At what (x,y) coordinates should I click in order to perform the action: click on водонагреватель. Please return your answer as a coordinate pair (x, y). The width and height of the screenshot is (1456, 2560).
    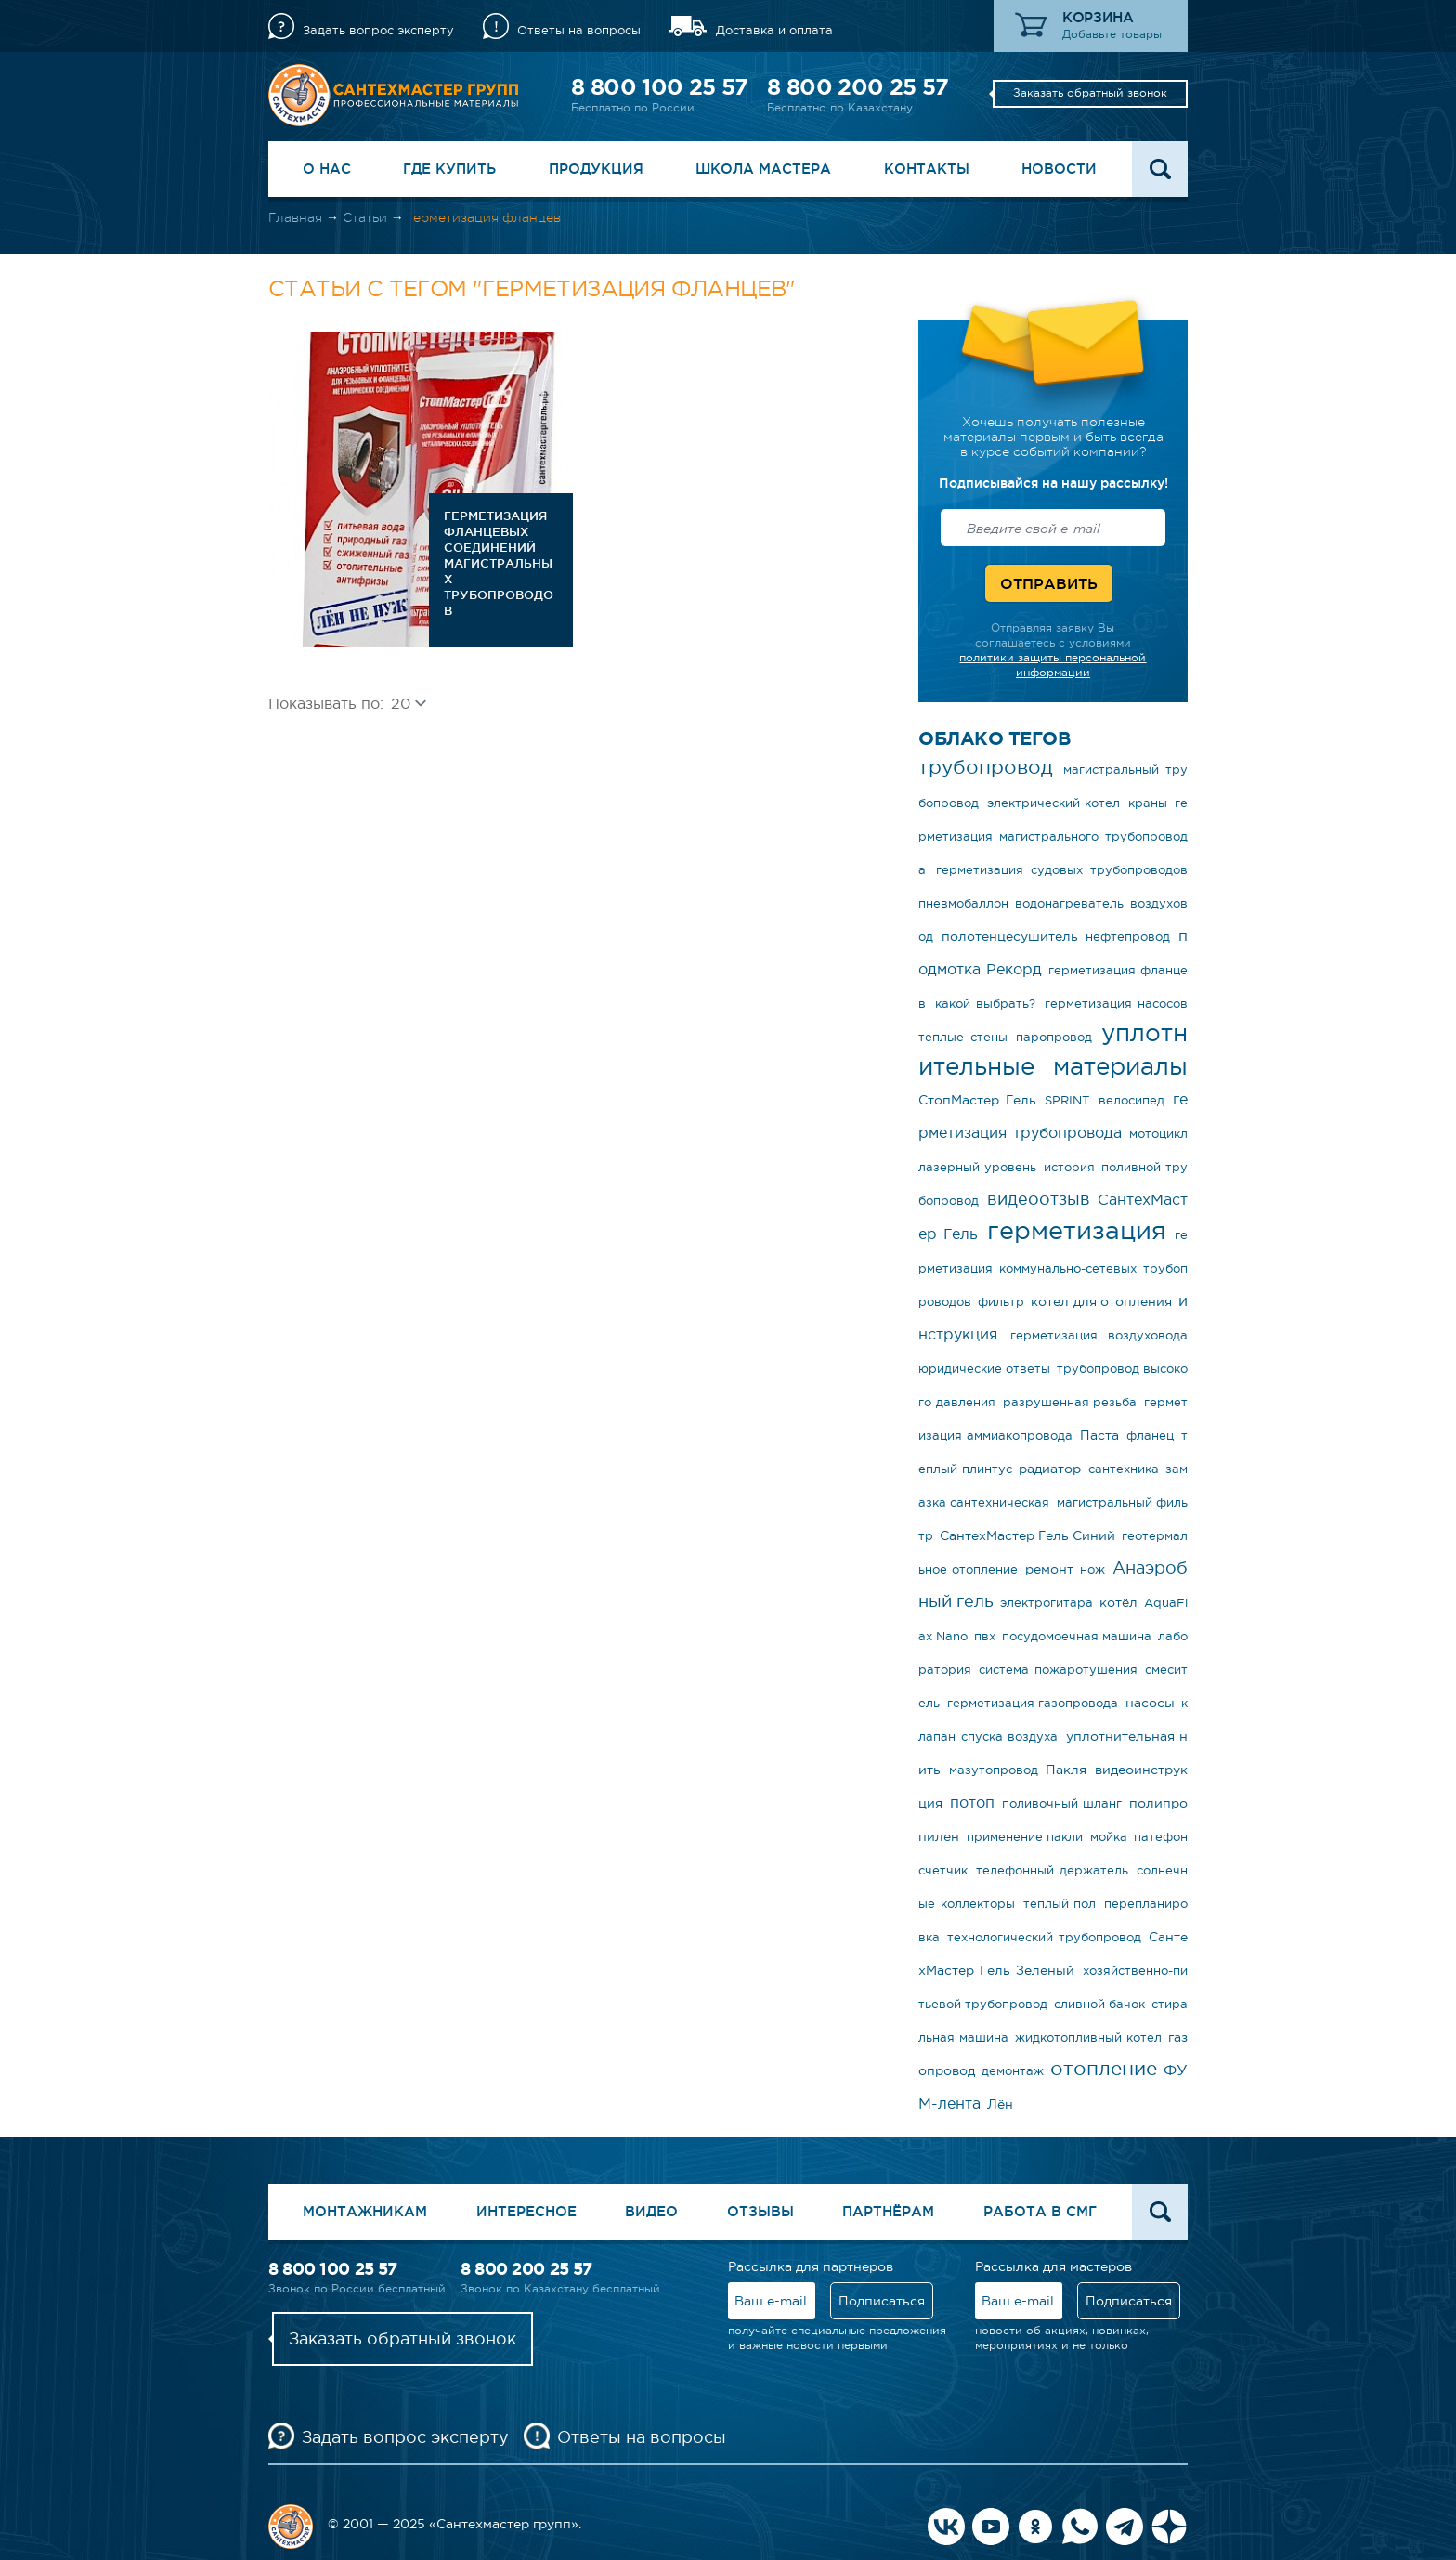
    Looking at the image, I should click on (1069, 903).